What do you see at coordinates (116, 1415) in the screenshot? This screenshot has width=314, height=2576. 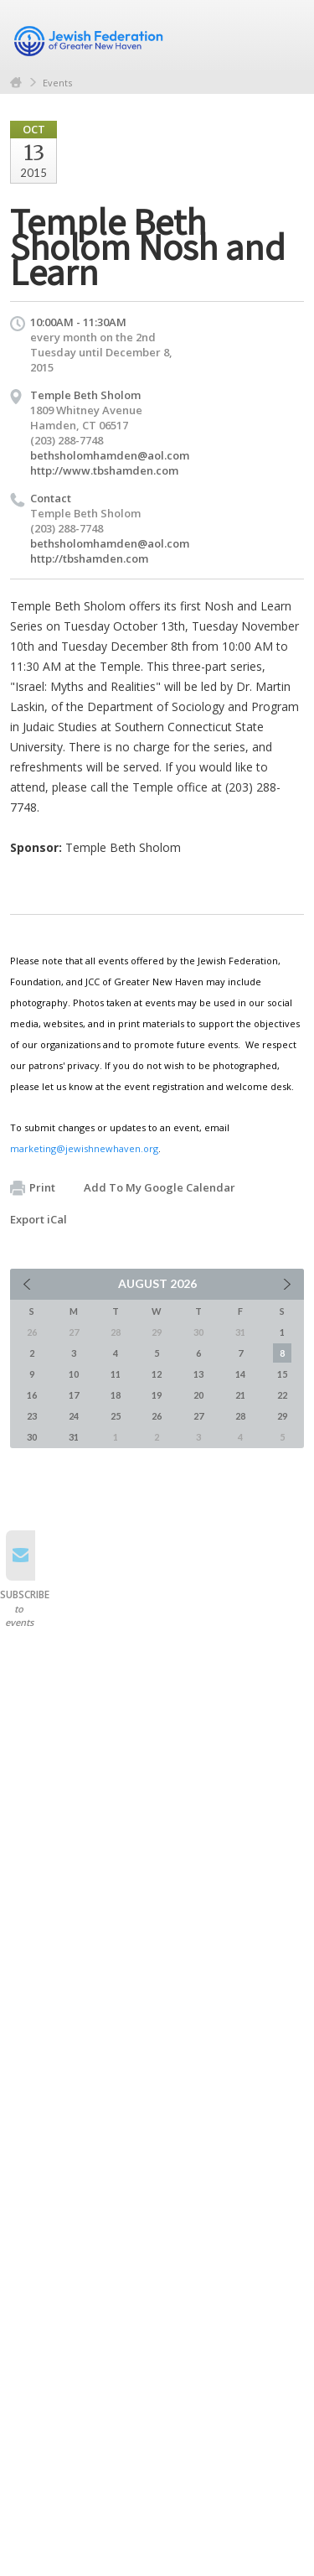 I see `25` at bounding box center [116, 1415].